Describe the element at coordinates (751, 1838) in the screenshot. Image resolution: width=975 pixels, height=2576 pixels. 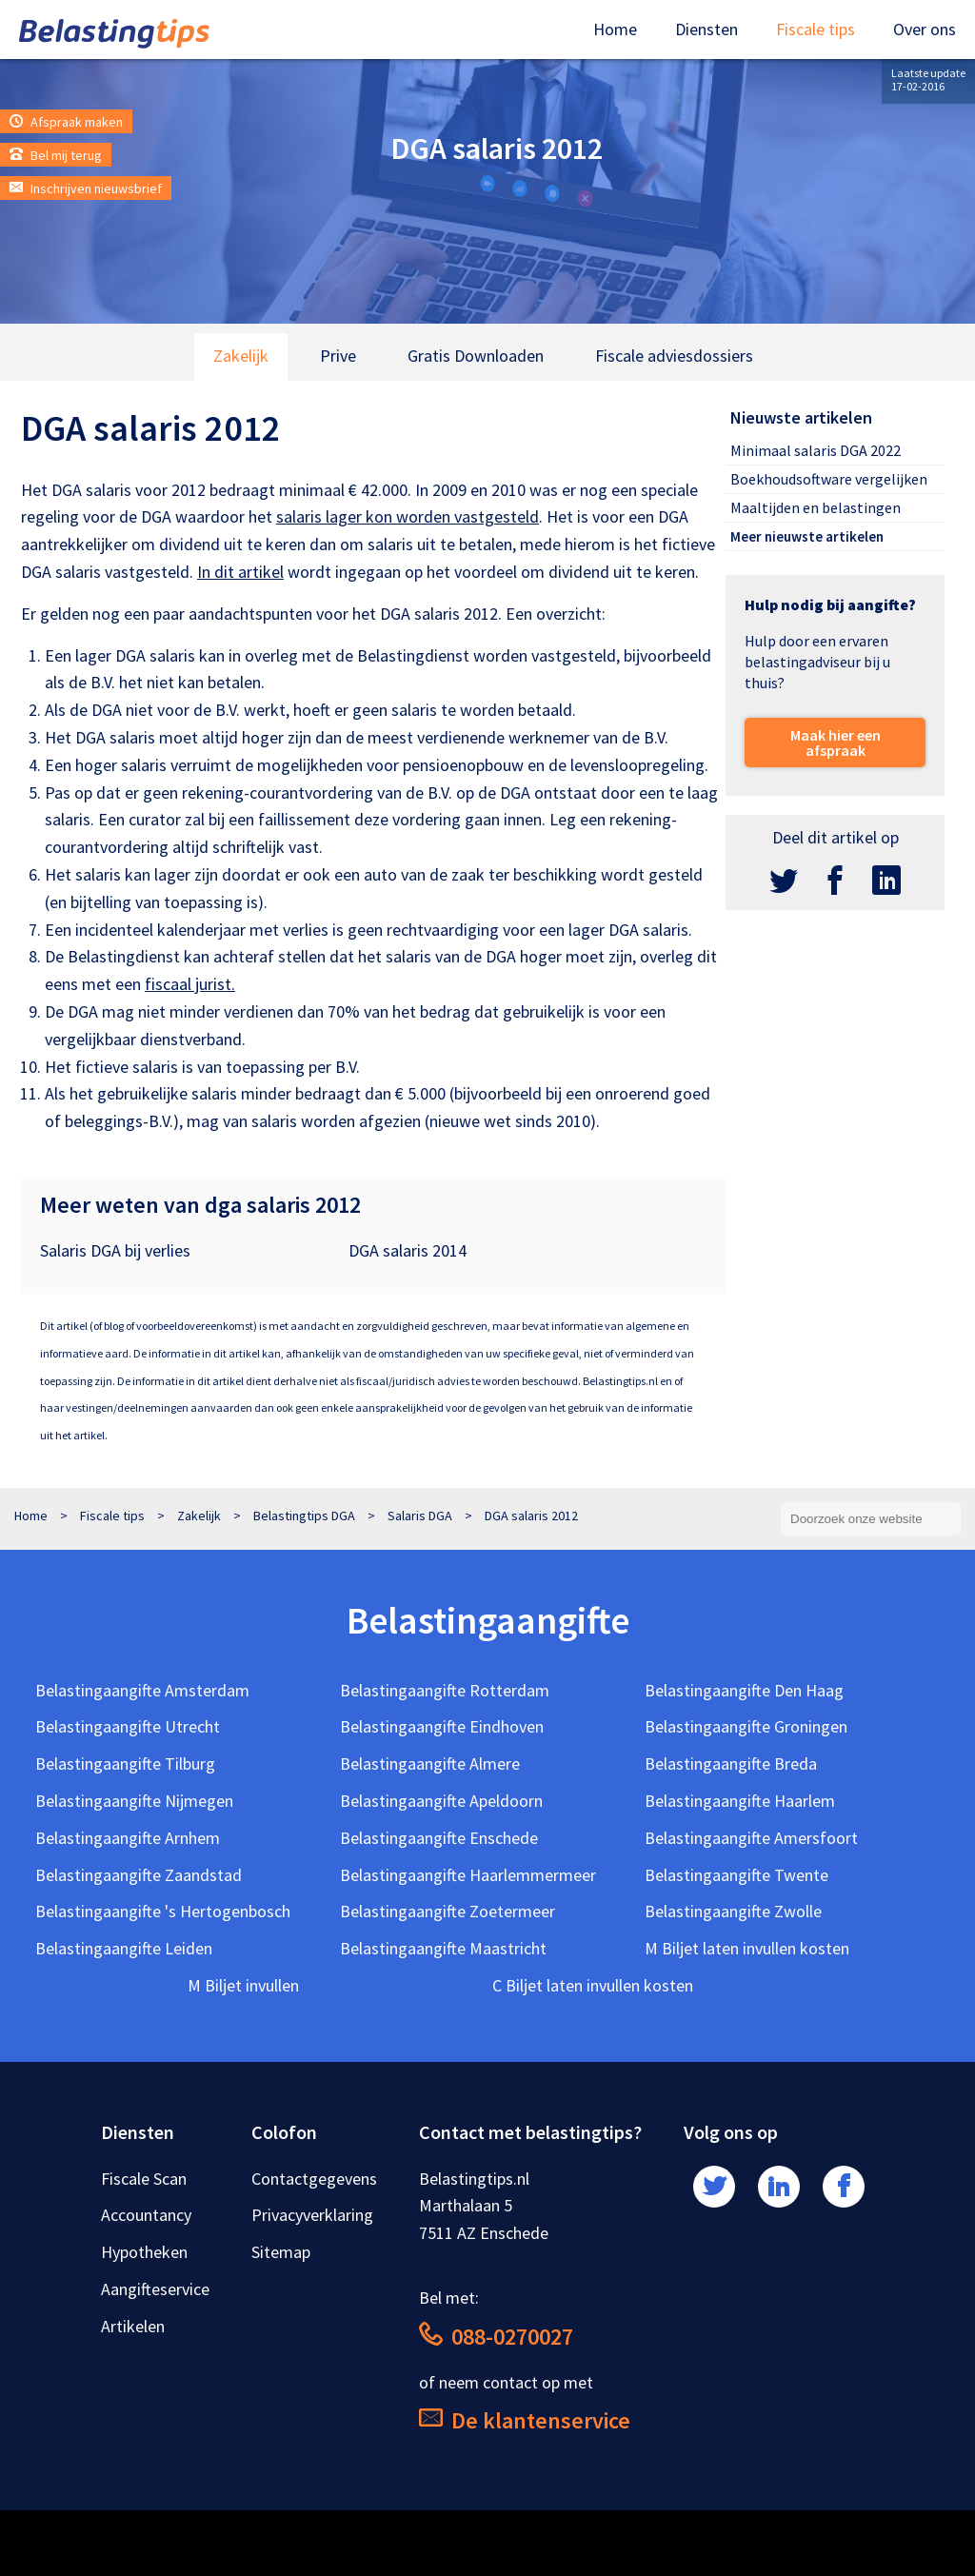
I see `Belastingaangifte Amersfoort` at that location.